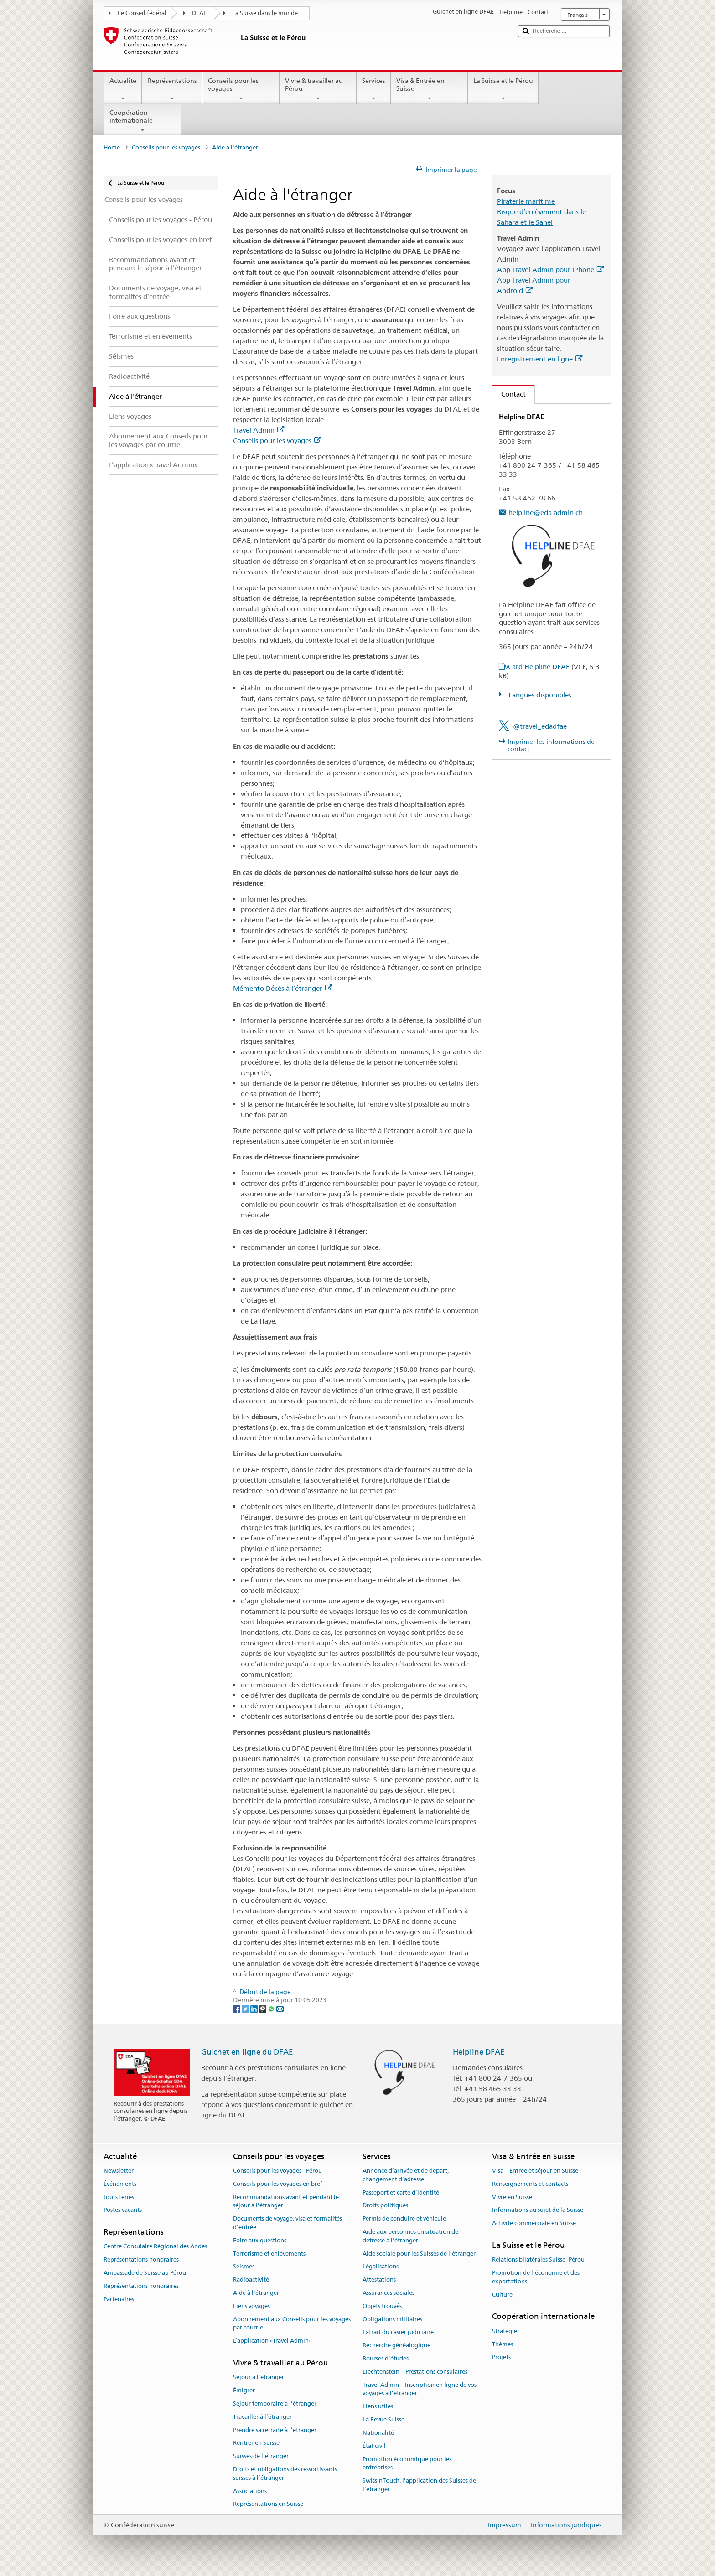 The height and width of the screenshot is (2576, 715). I want to click on Foire aux questions, so click(259, 2240).